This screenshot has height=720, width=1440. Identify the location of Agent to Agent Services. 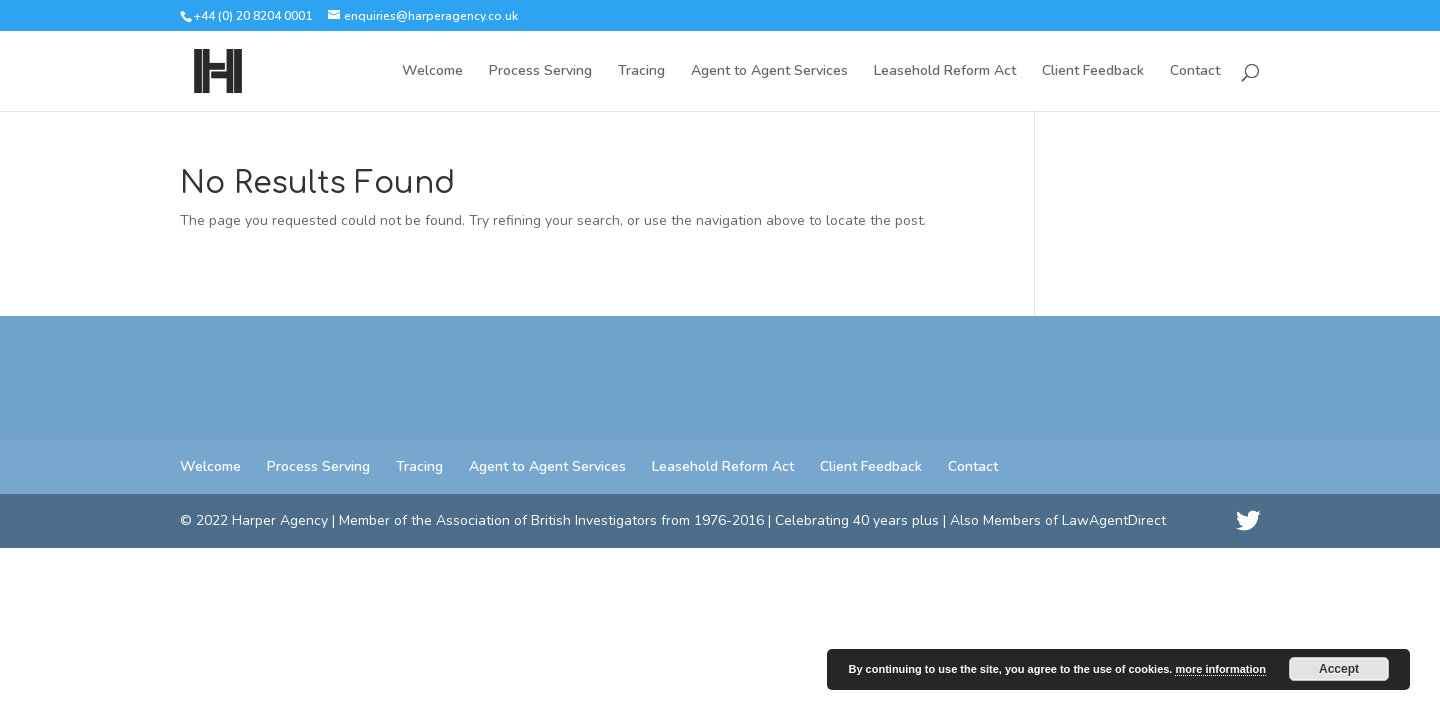
(769, 72).